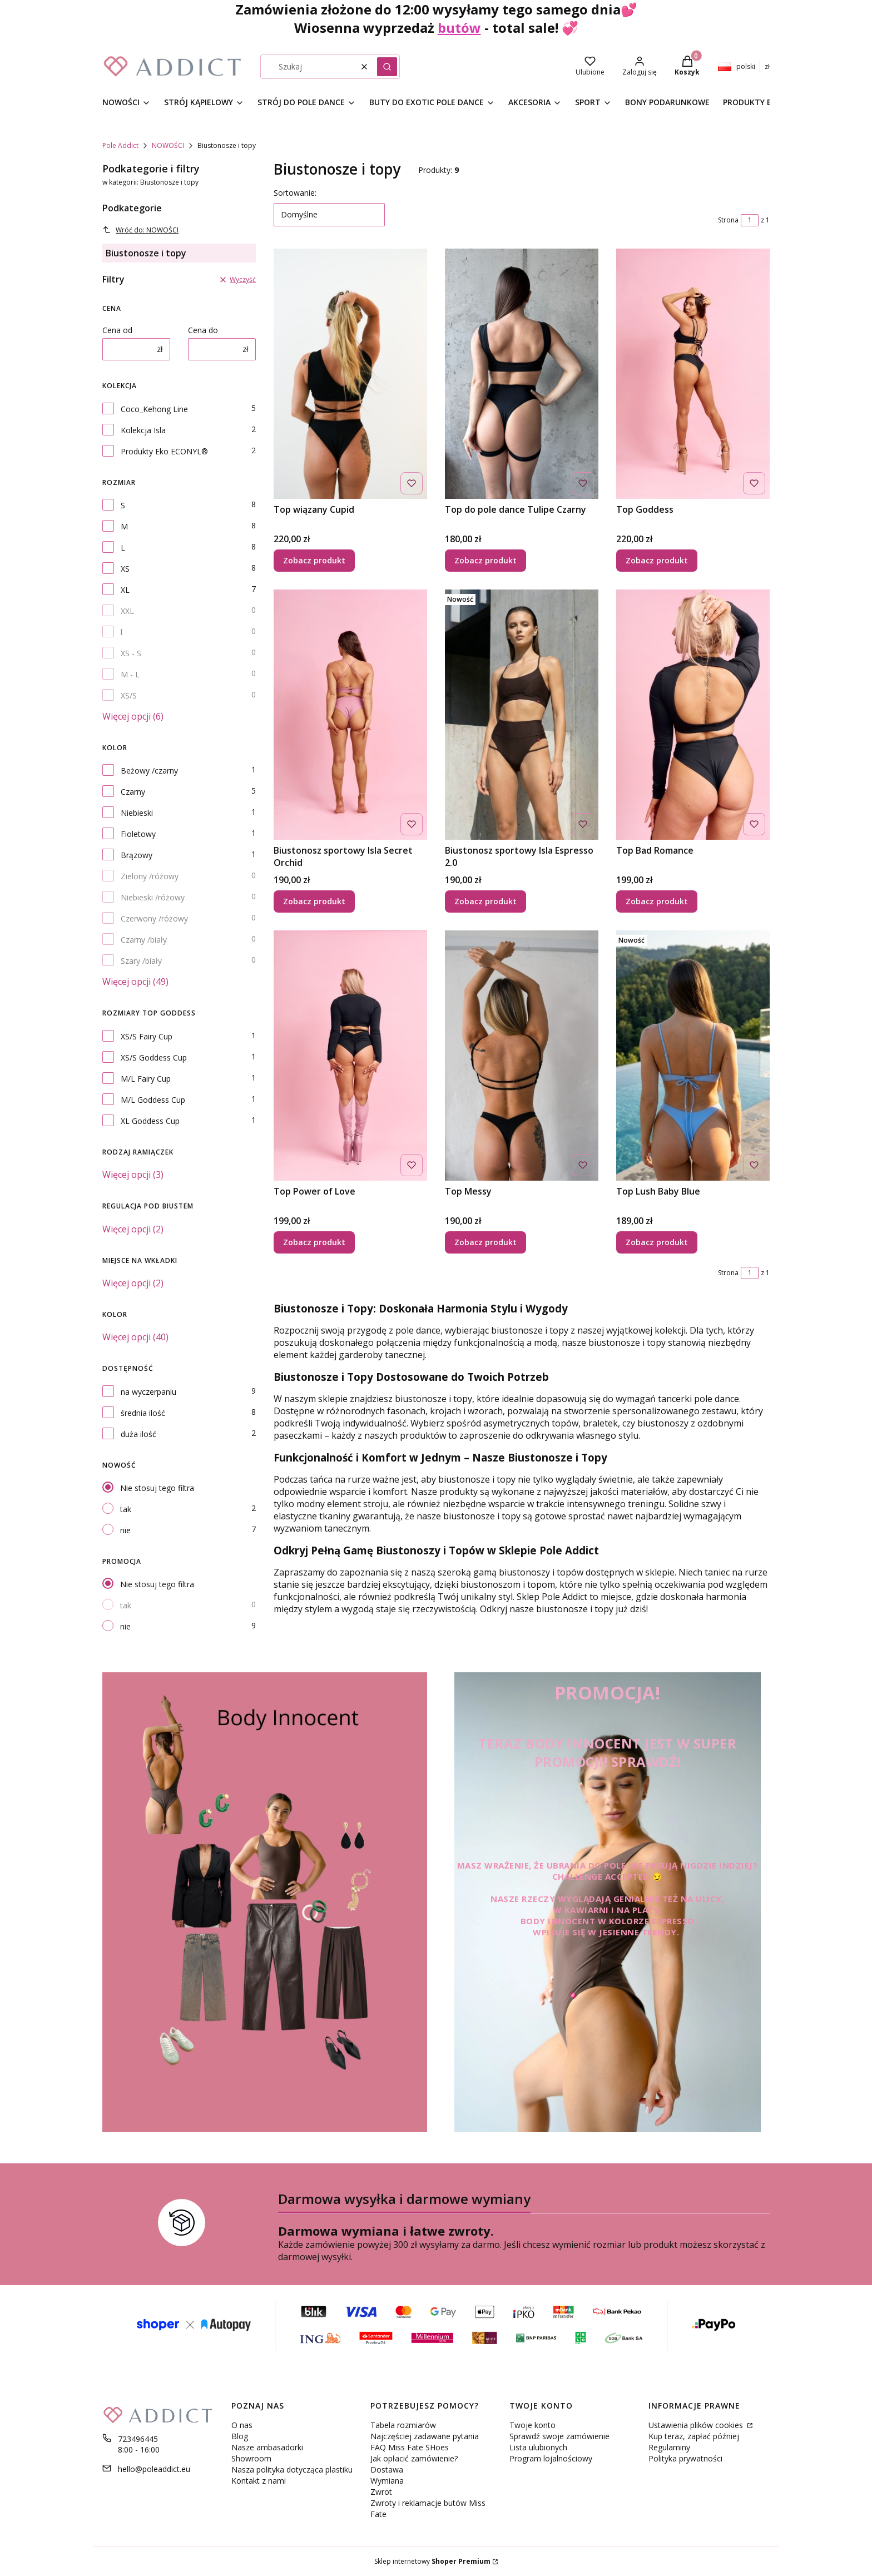  What do you see at coordinates (130, 674) in the screenshot?
I see `M - L` at bounding box center [130, 674].